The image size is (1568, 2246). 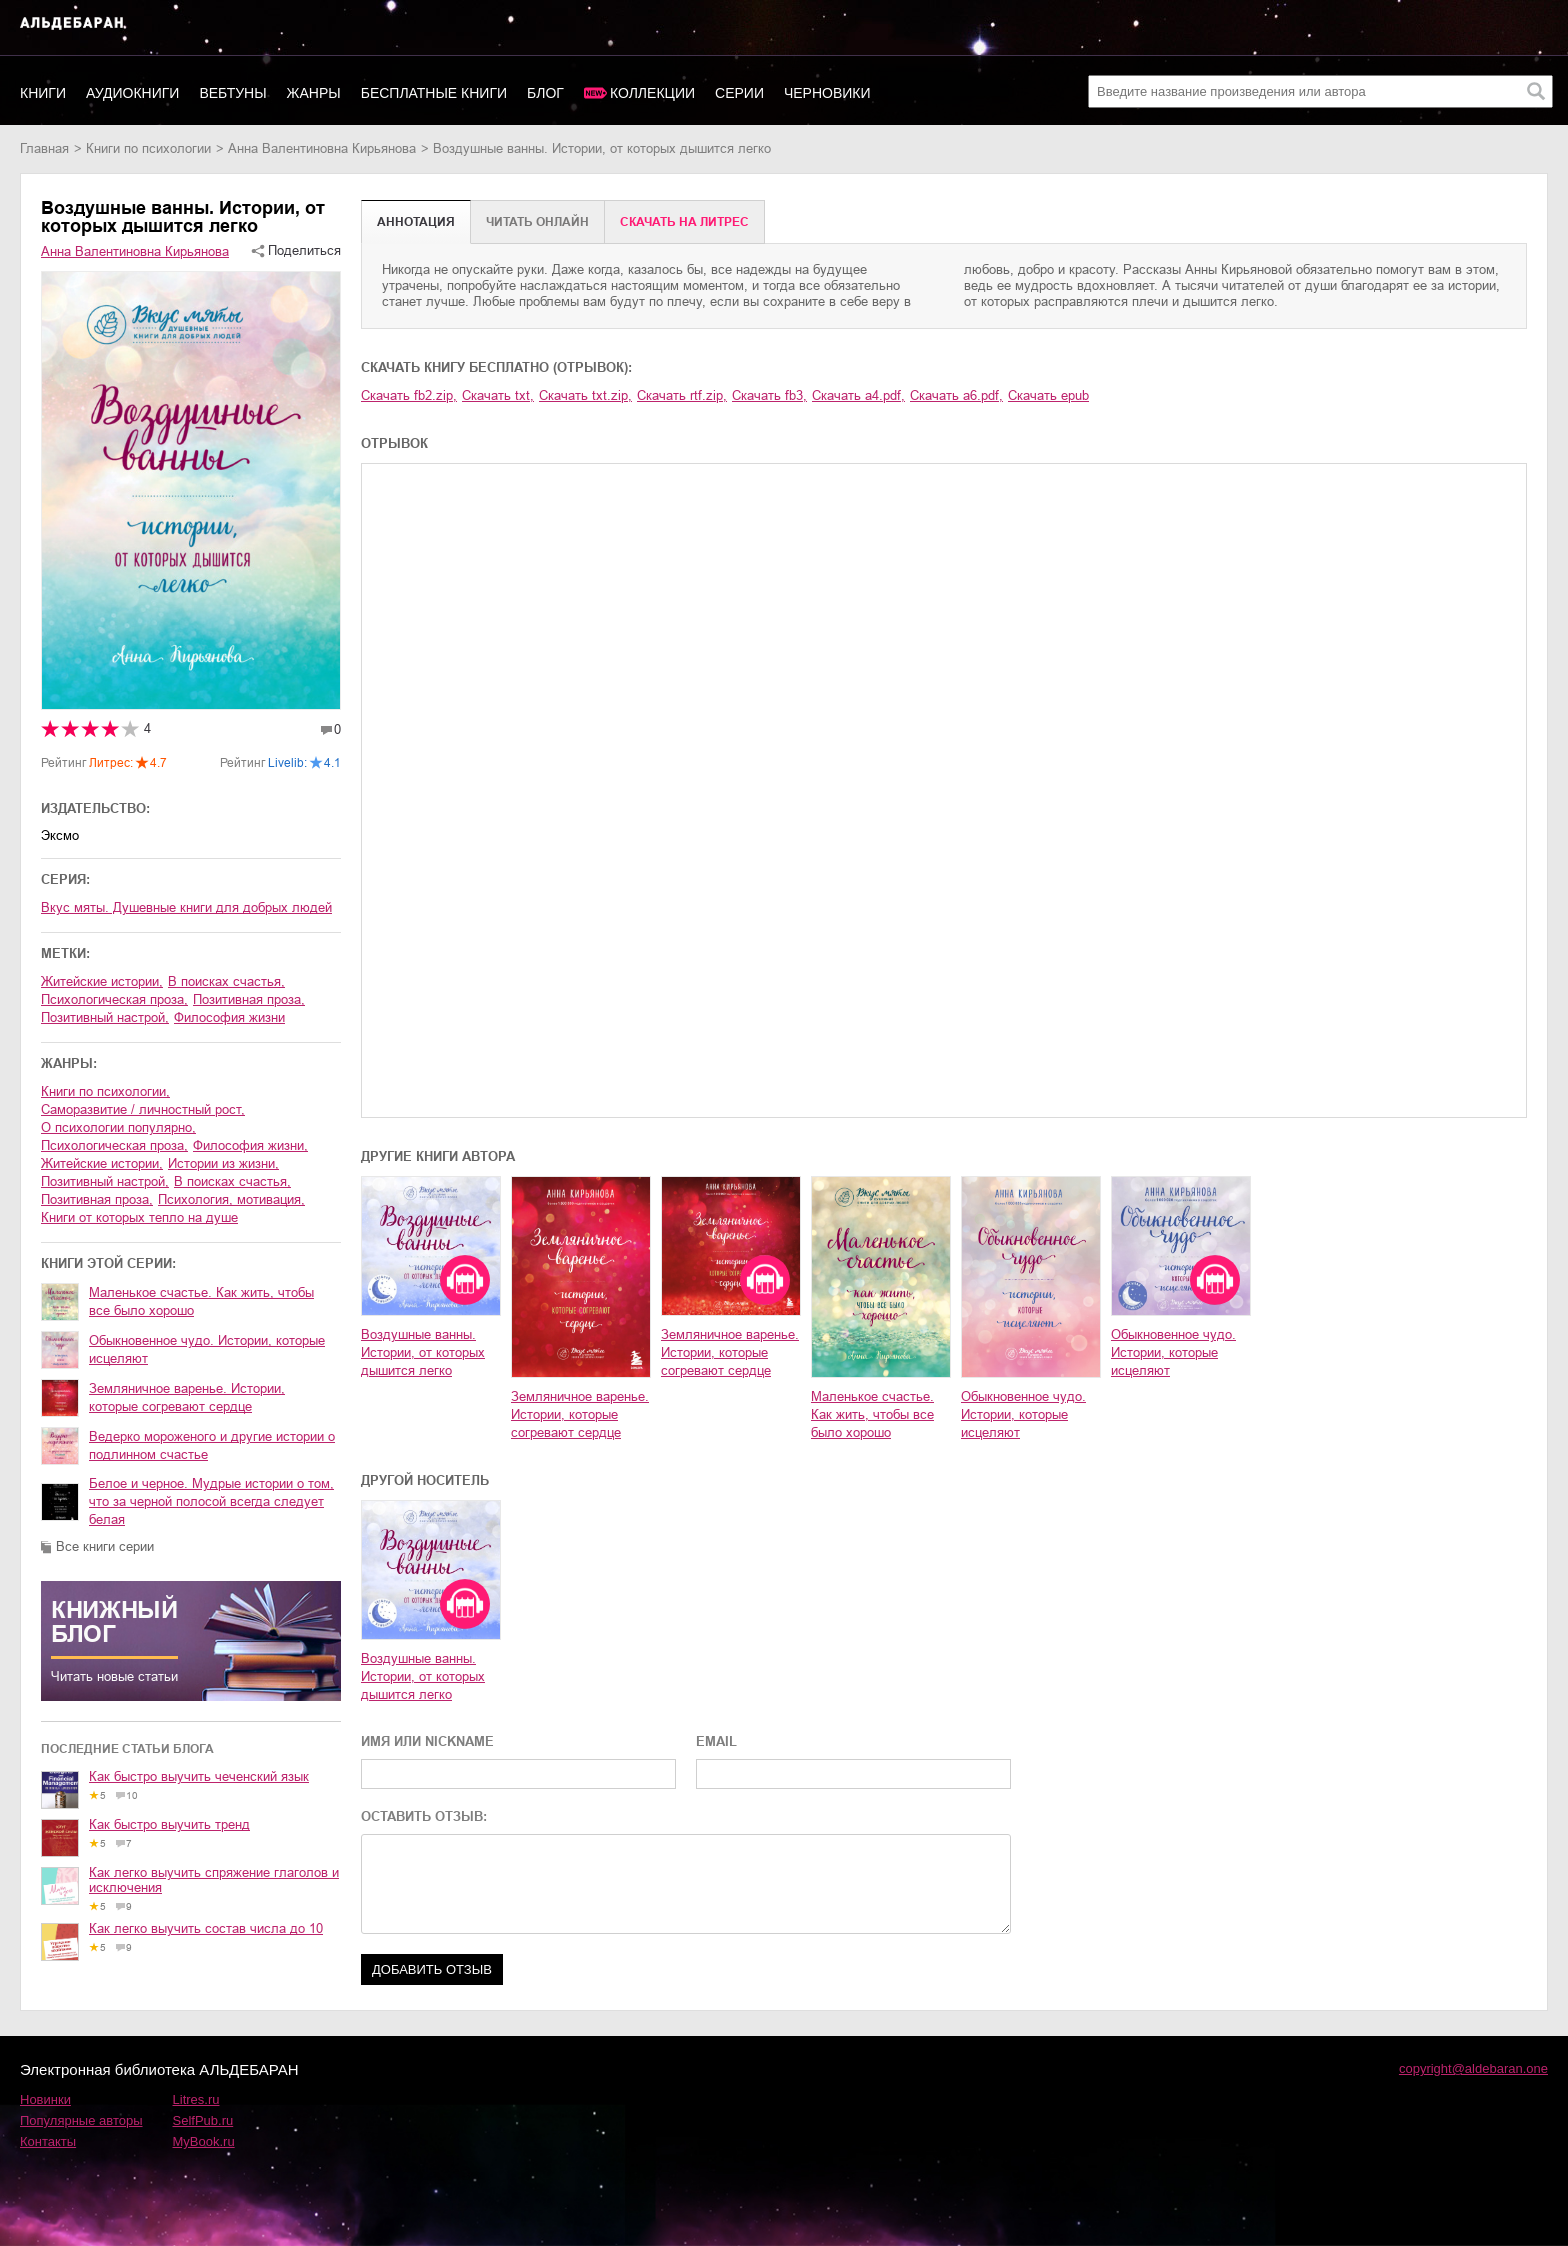 I want to click on Новинки, so click(x=45, y=2099).